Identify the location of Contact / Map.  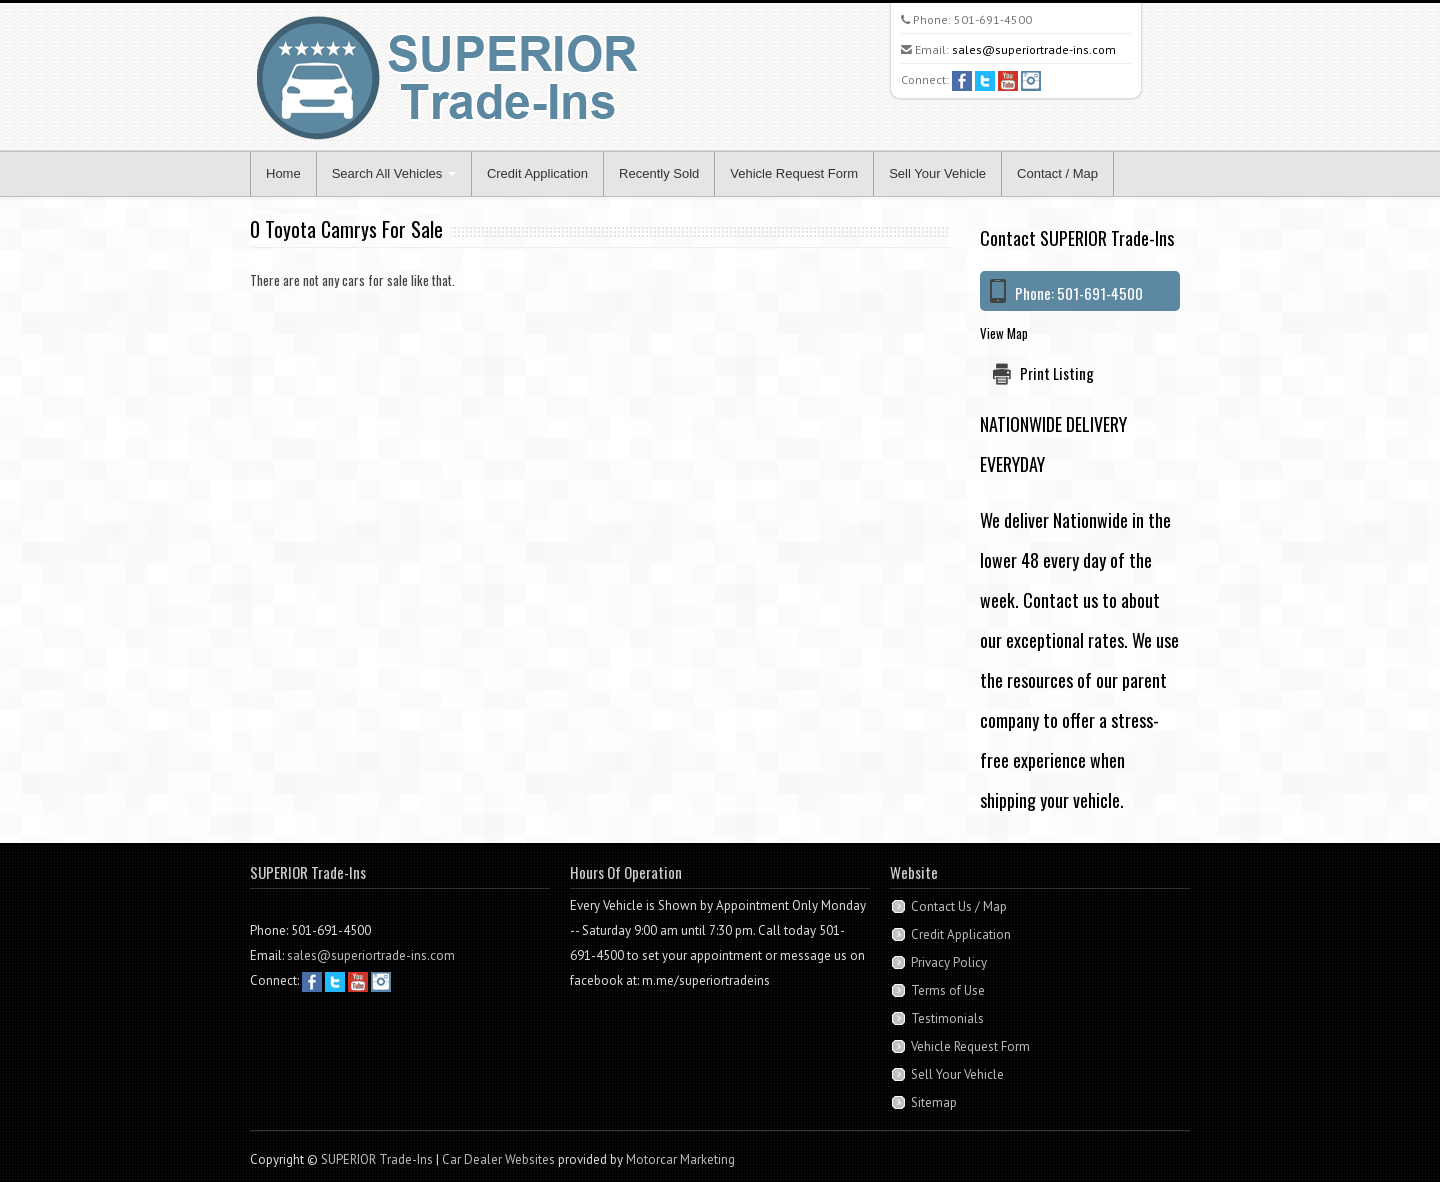
(1057, 173).